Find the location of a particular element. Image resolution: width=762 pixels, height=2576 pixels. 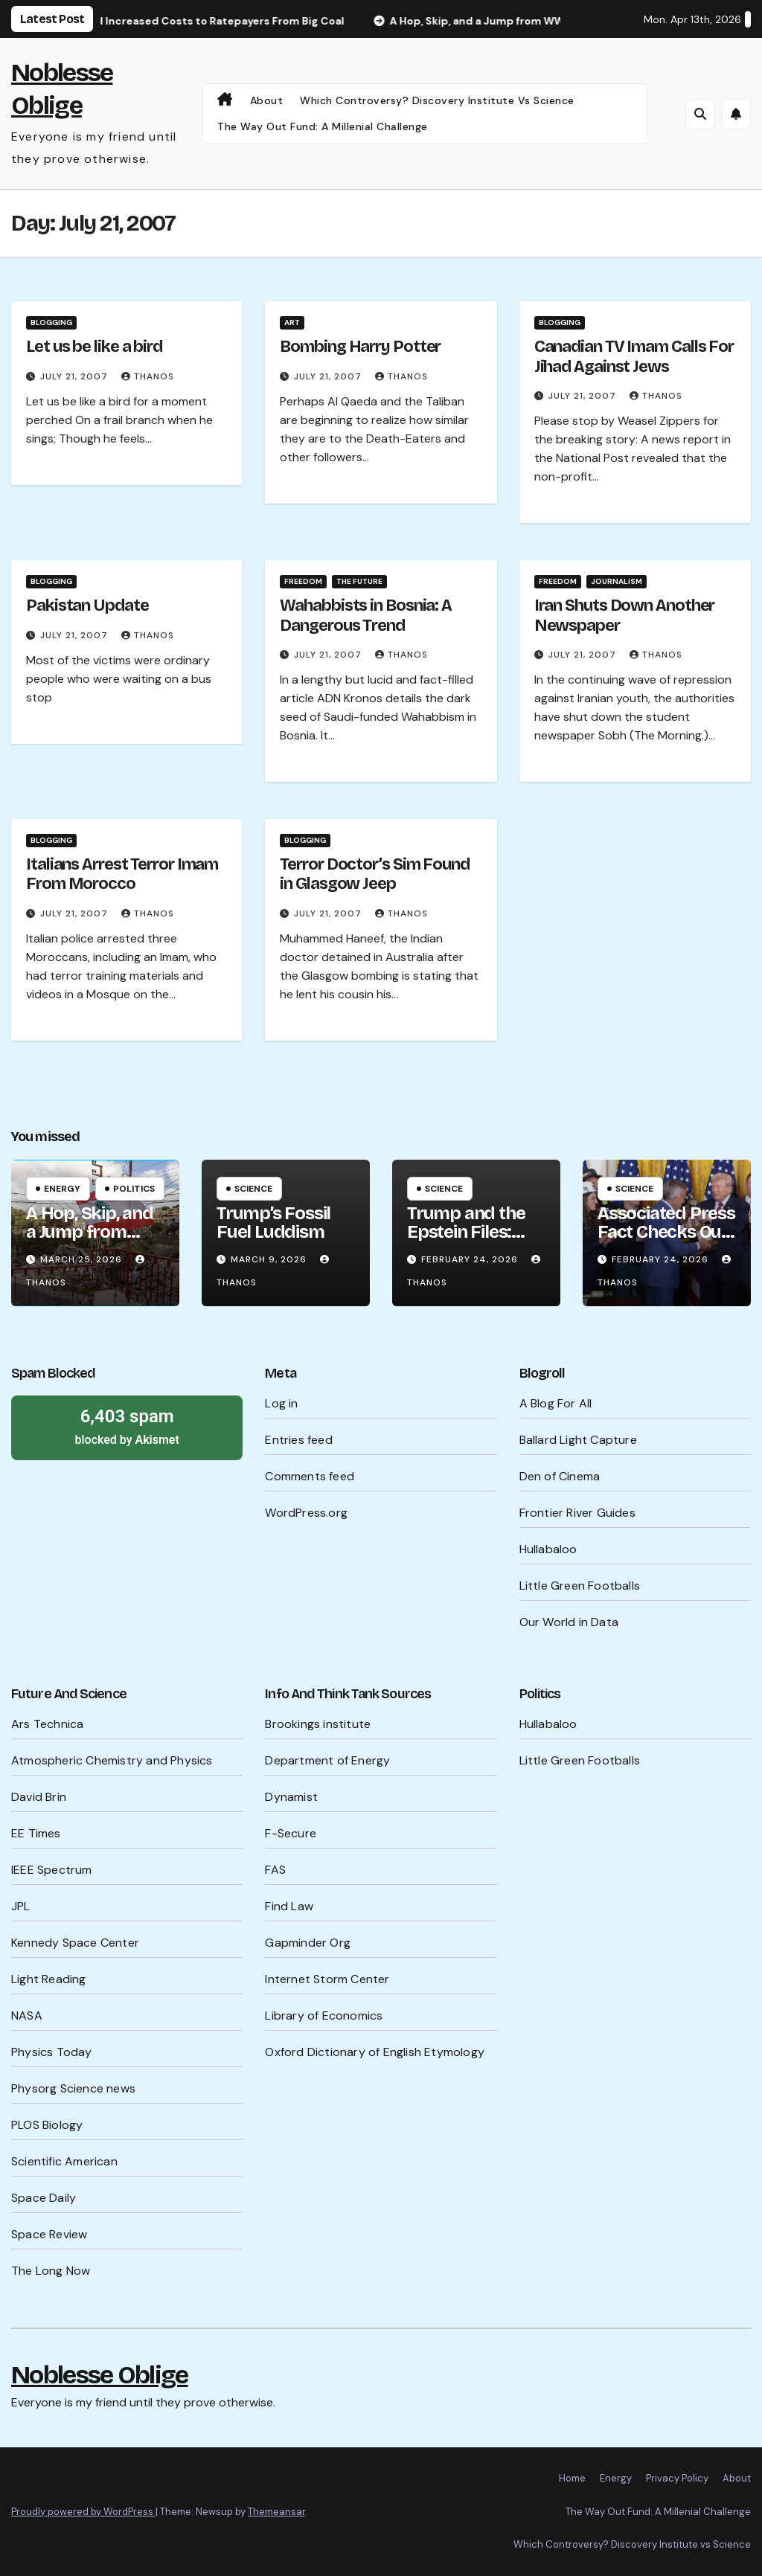

Hullabaloo is located at coordinates (548, 1549).